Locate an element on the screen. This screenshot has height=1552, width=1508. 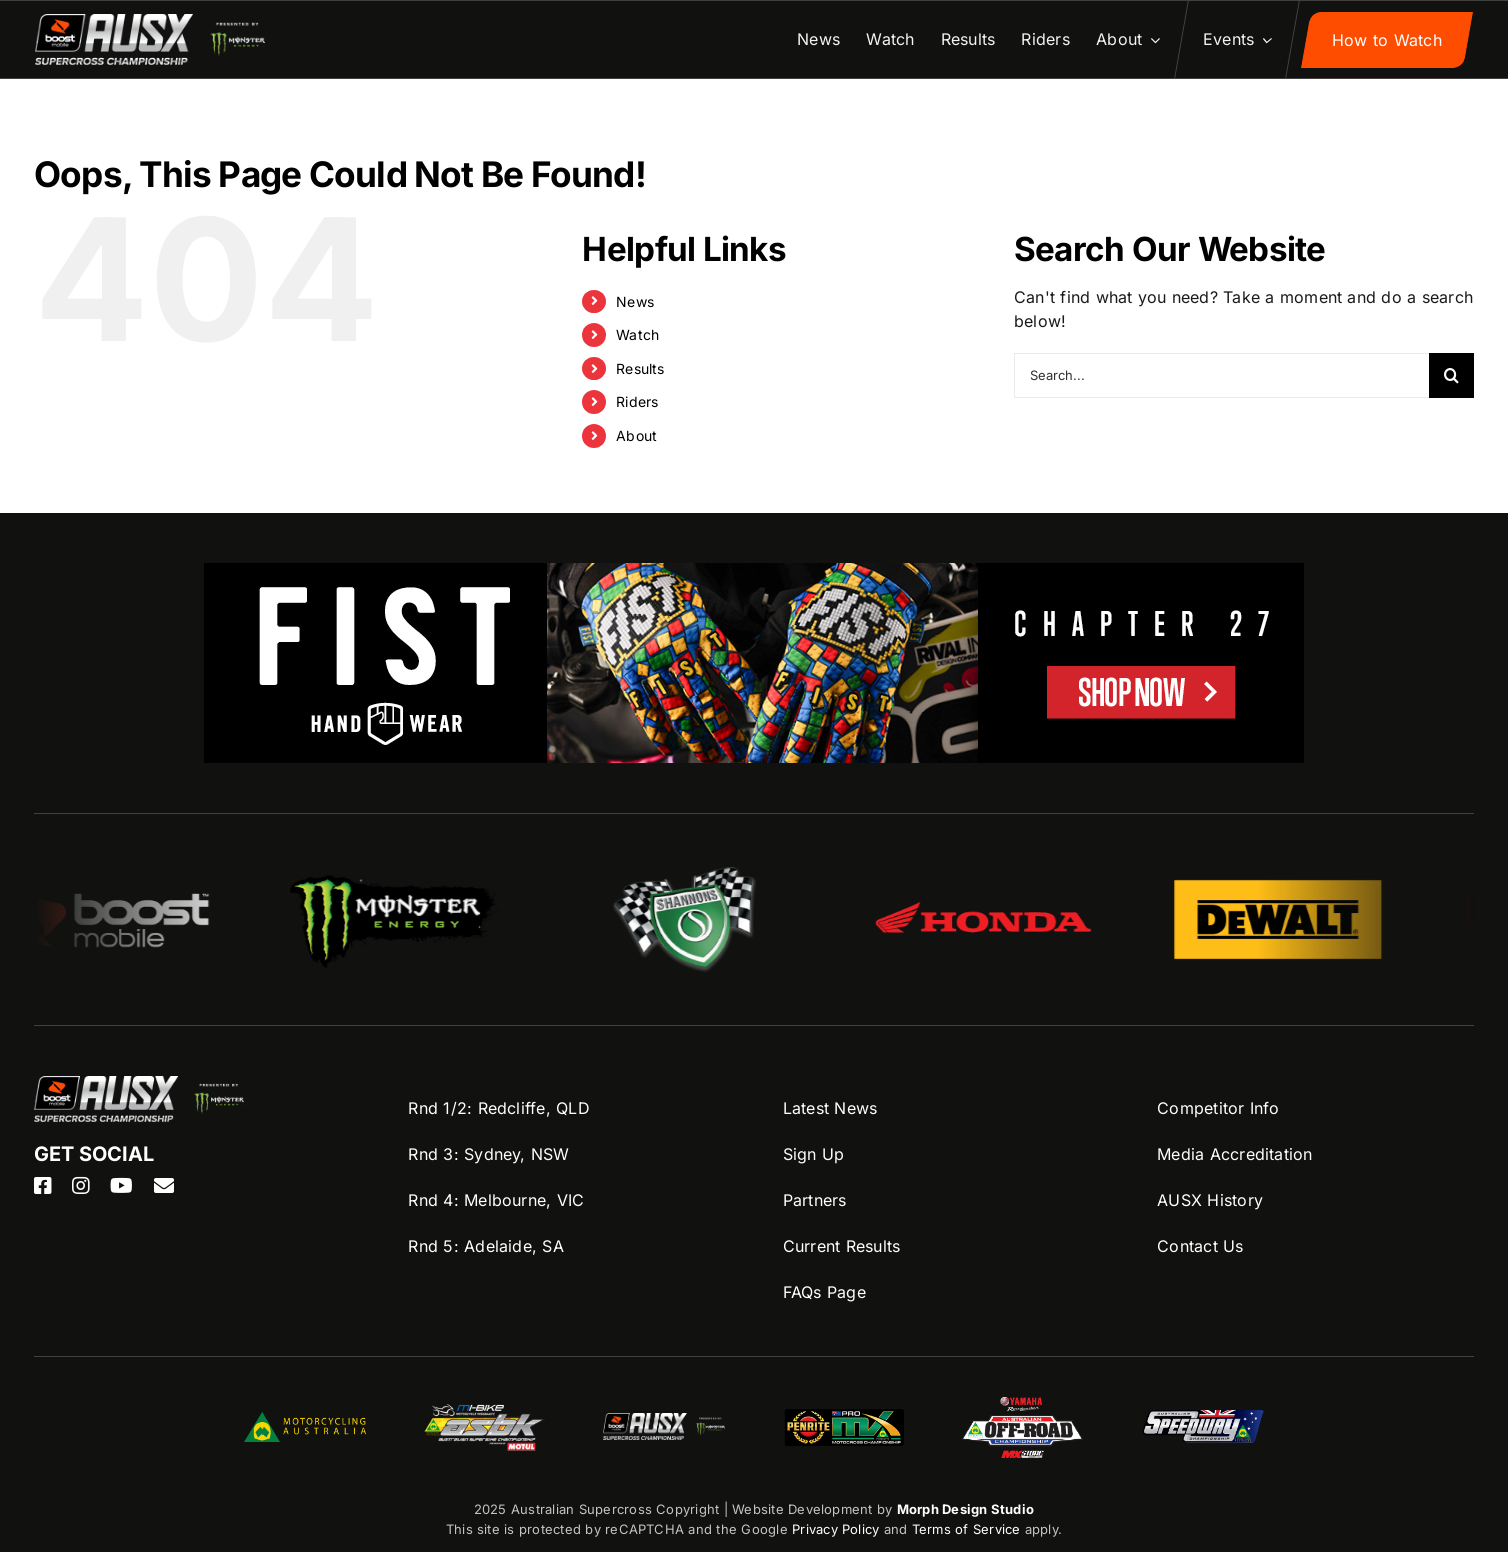
Terms of Service is located at coordinates (968, 1529).